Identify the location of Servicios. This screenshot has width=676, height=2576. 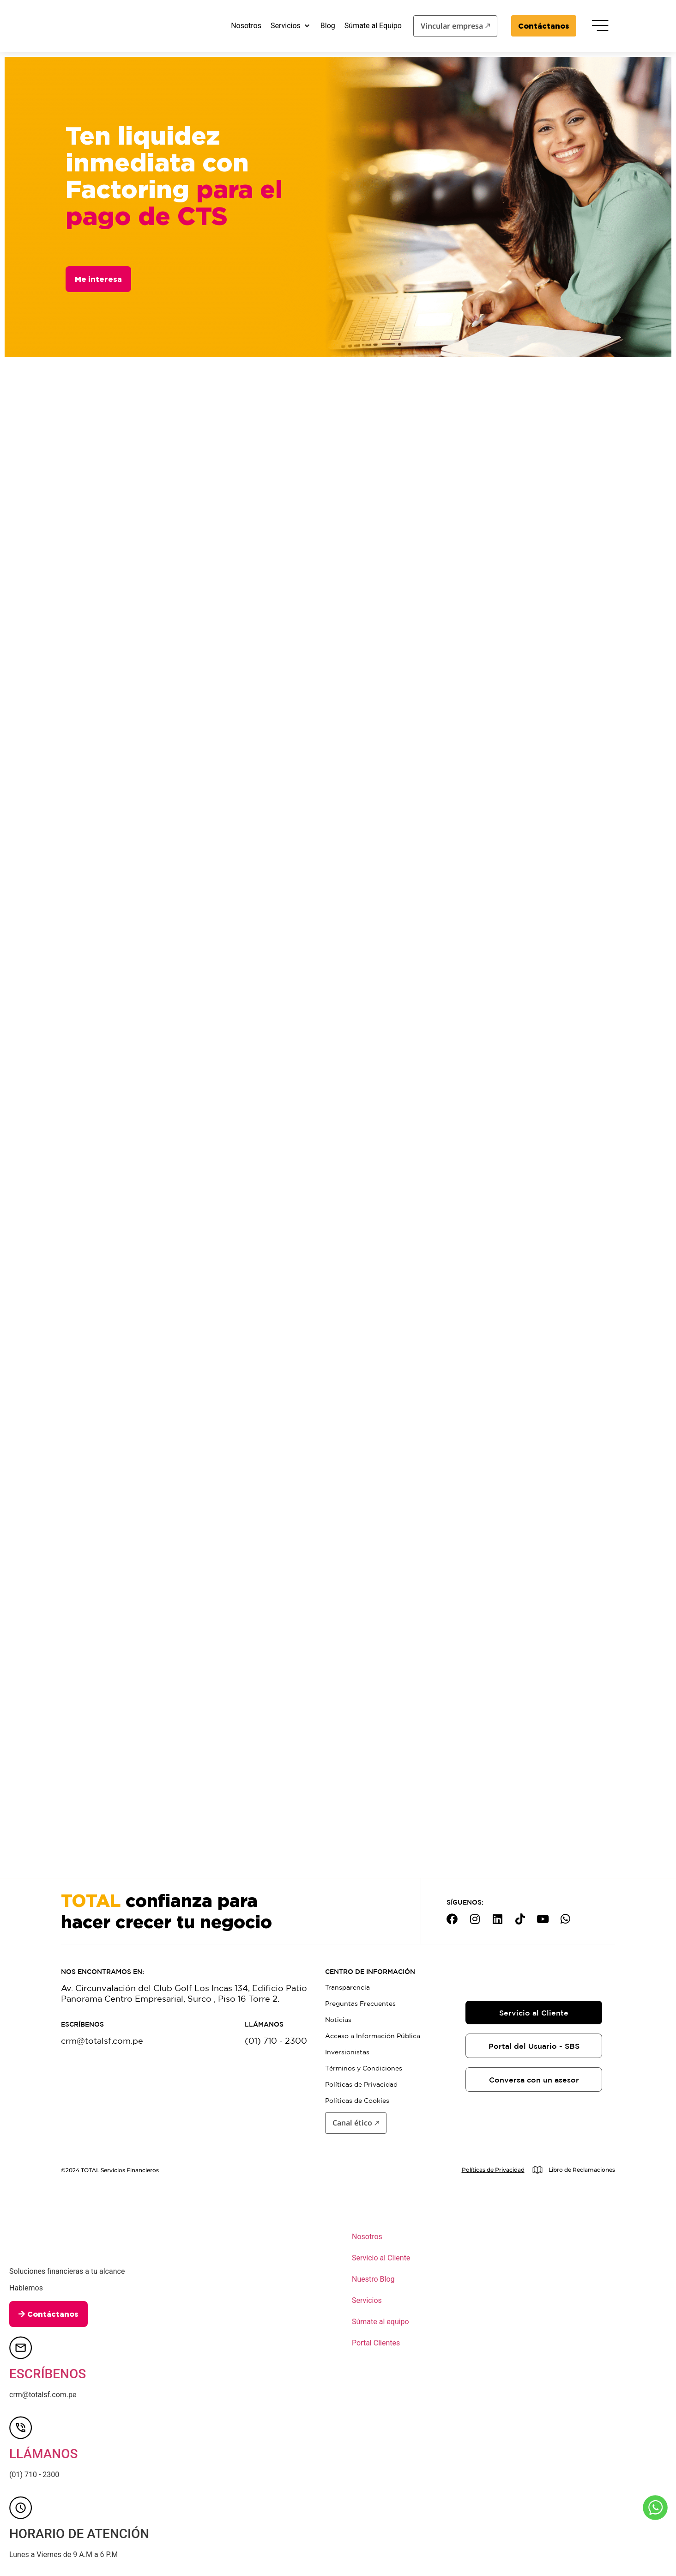
(367, 2300).